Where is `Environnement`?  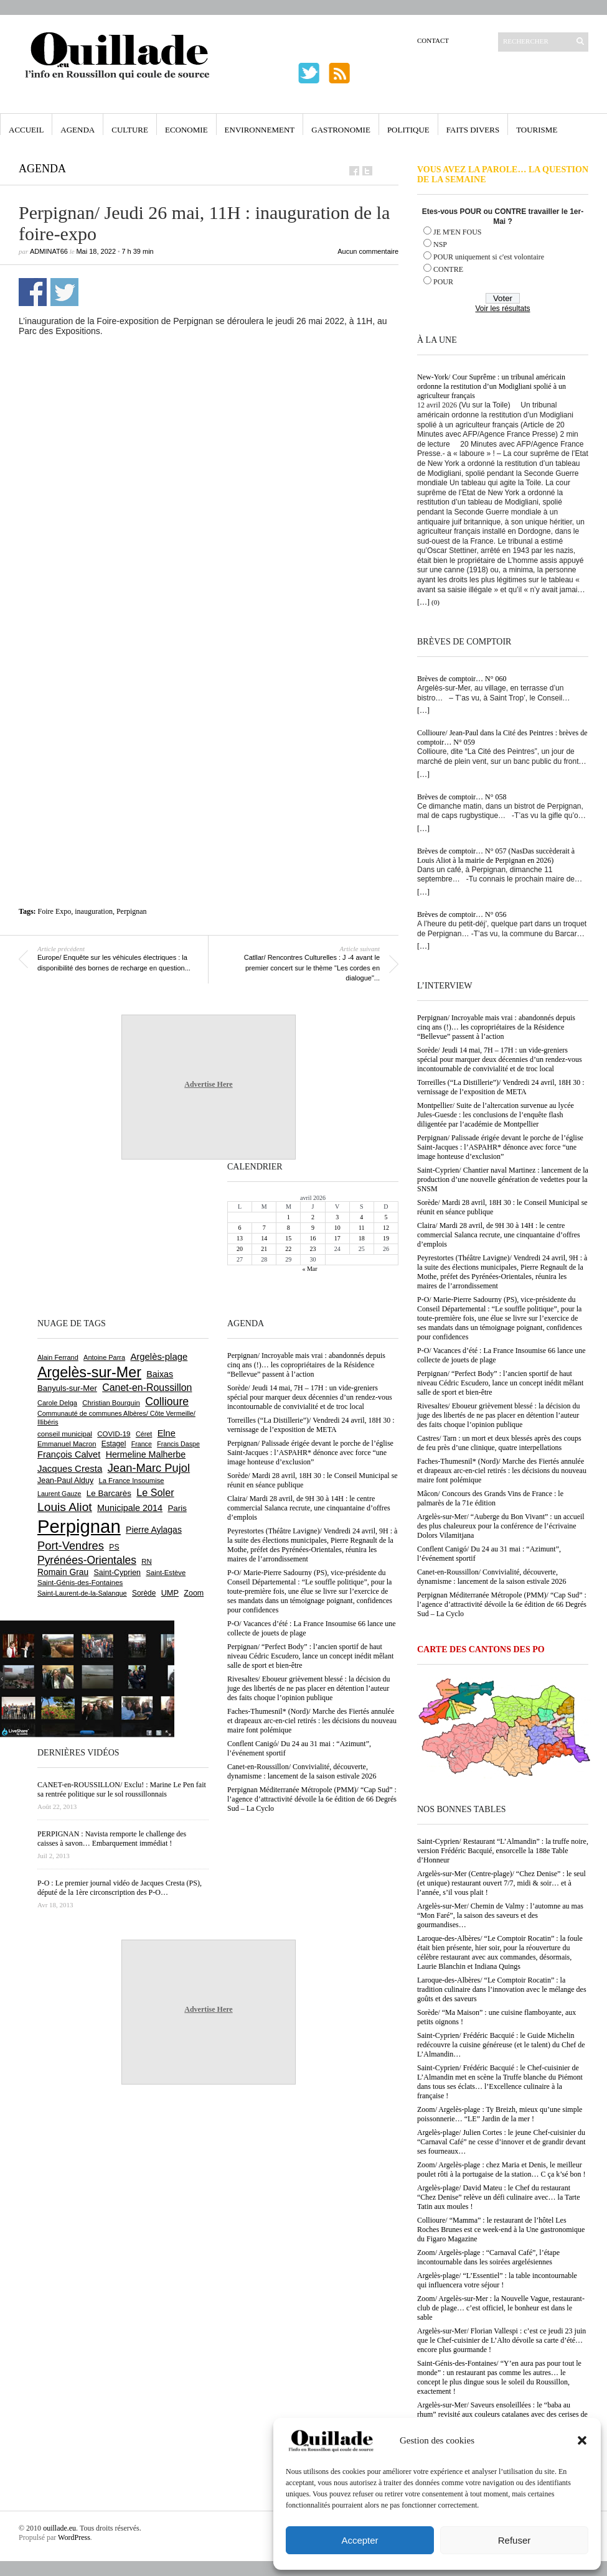
Environnement is located at coordinates (260, 129).